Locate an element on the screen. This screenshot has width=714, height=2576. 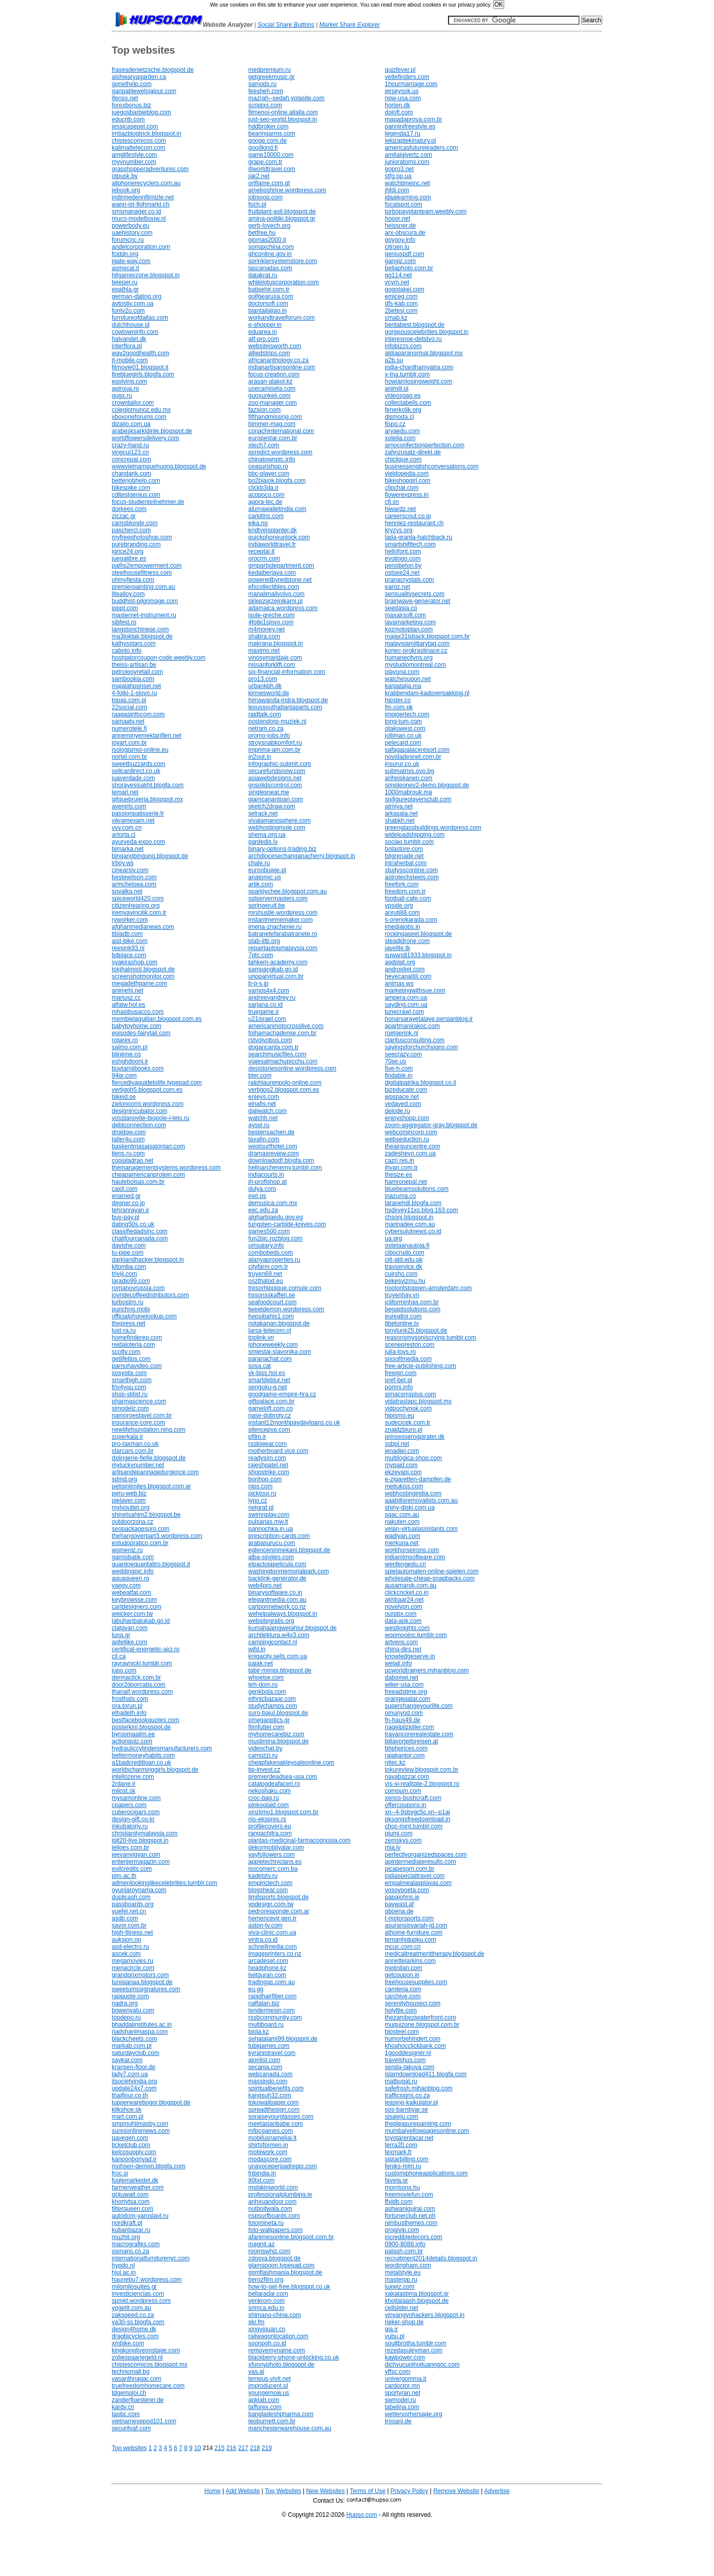
scenepreston.com is located at coordinates (409, 1344).